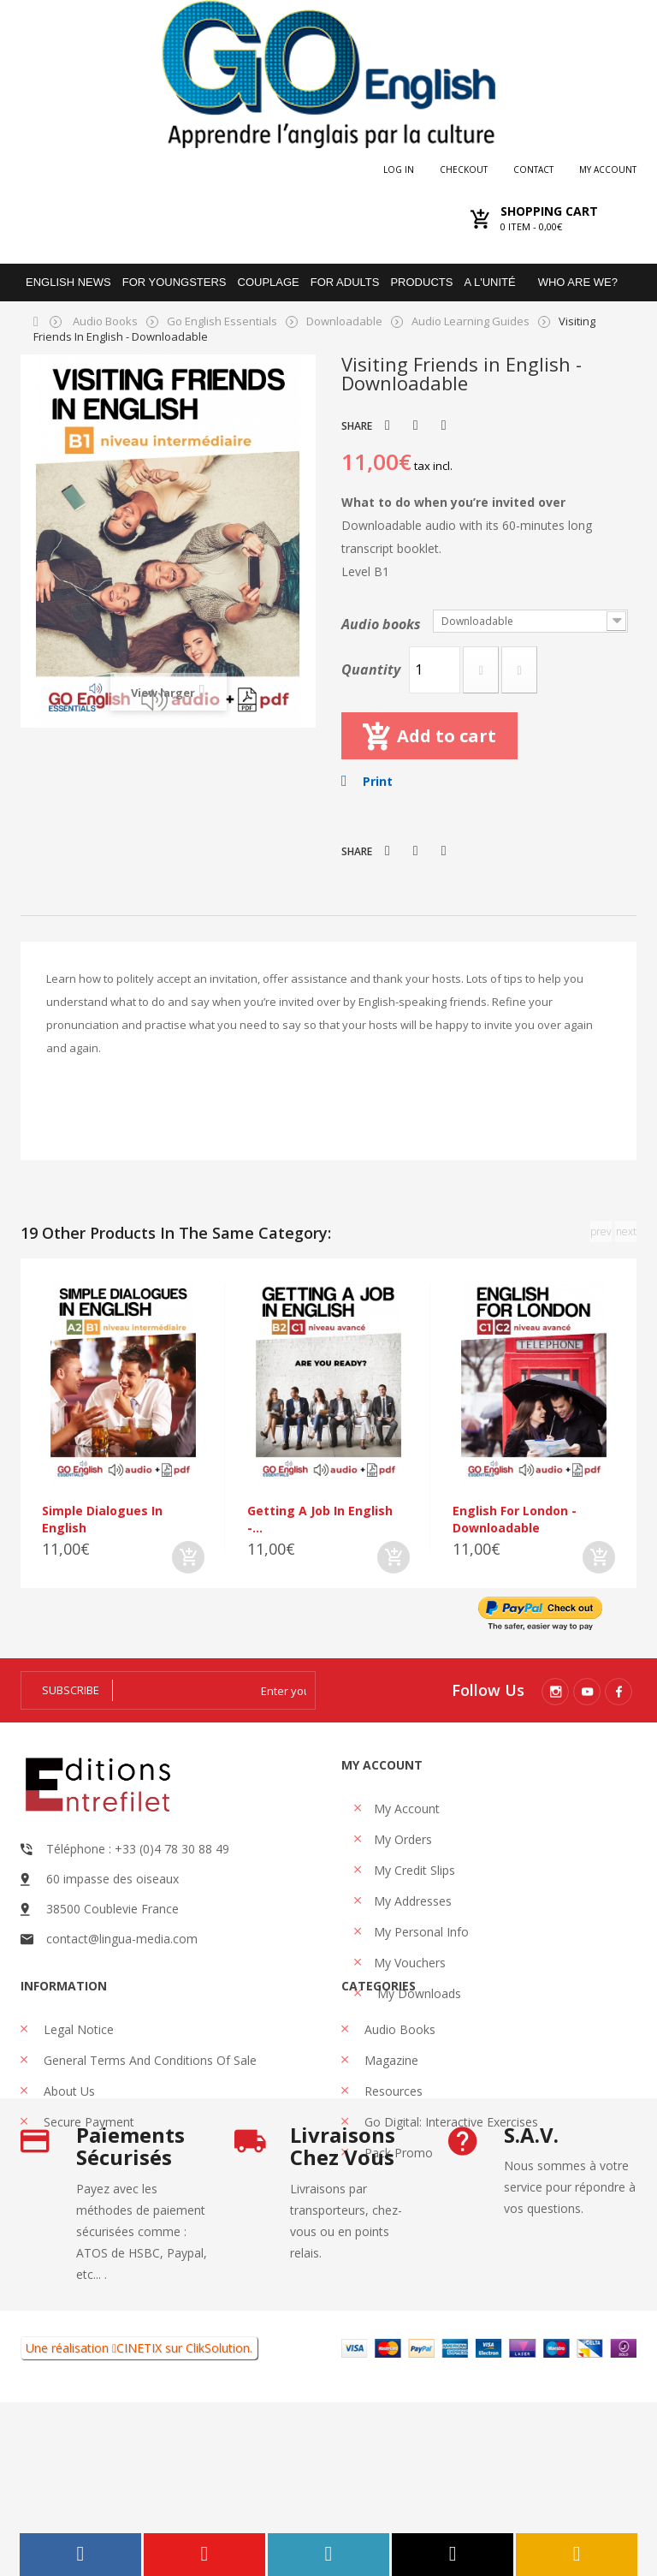  I want to click on Pack promo, so click(397, 2207).